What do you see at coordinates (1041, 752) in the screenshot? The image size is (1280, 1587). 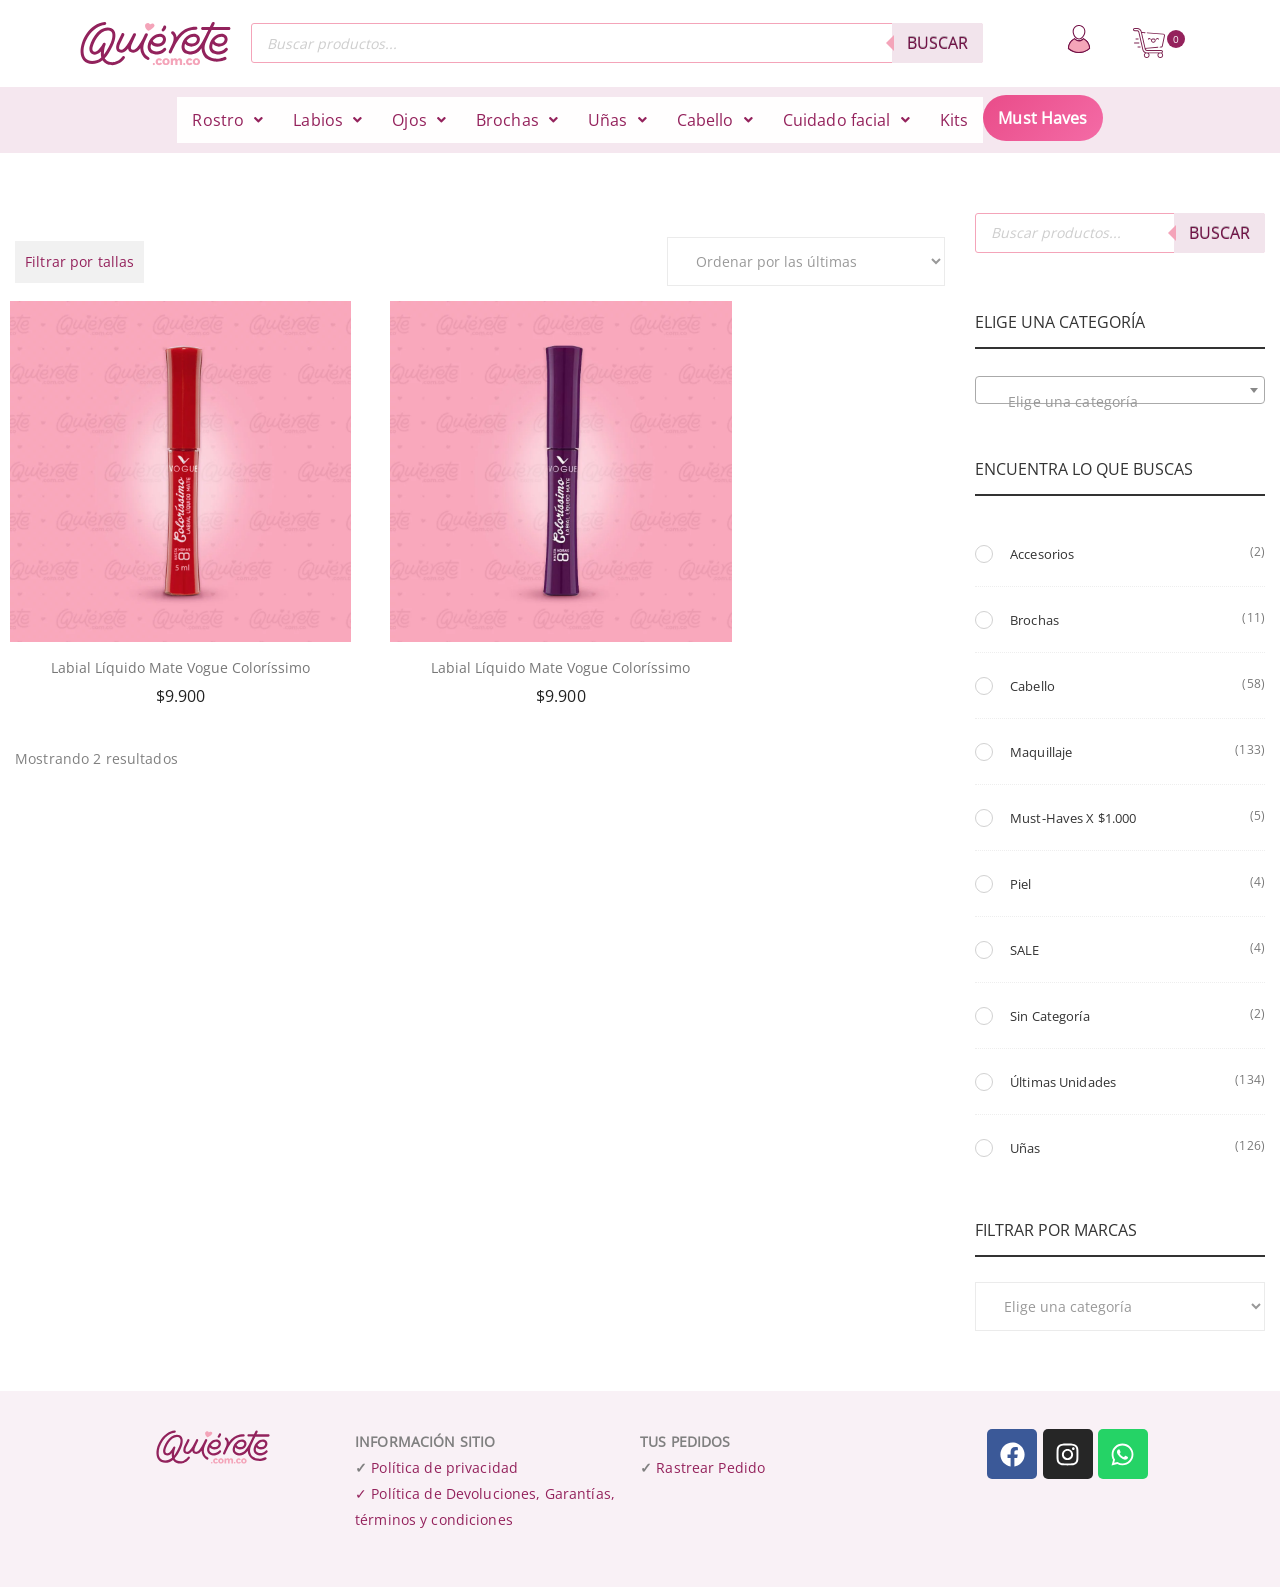 I see `Maquillaje` at bounding box center [1041, 752].